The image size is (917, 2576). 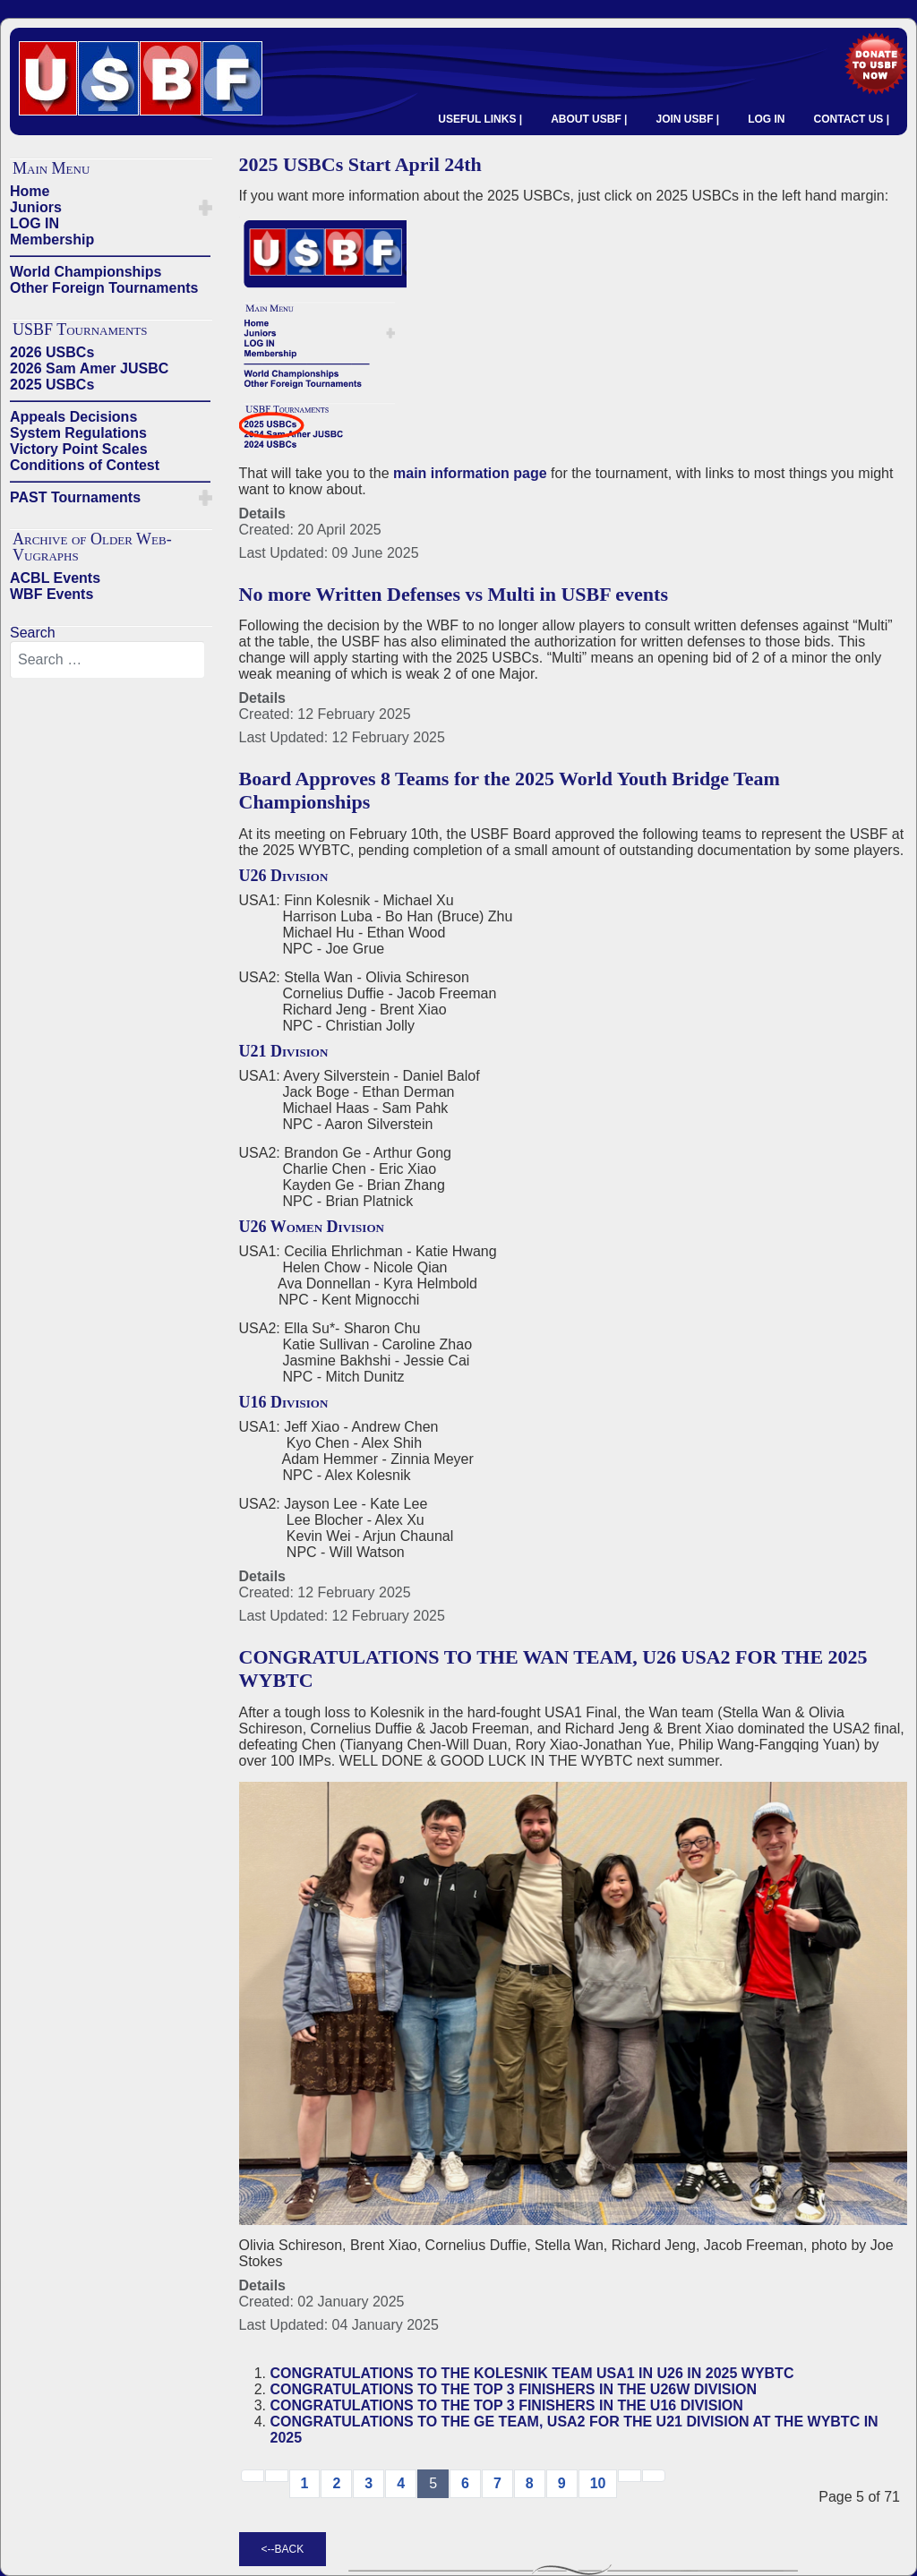 What do you see at coordinates (78, 433) in the screenshot?
I see `System Regulations` at bounding box center [78, 433].